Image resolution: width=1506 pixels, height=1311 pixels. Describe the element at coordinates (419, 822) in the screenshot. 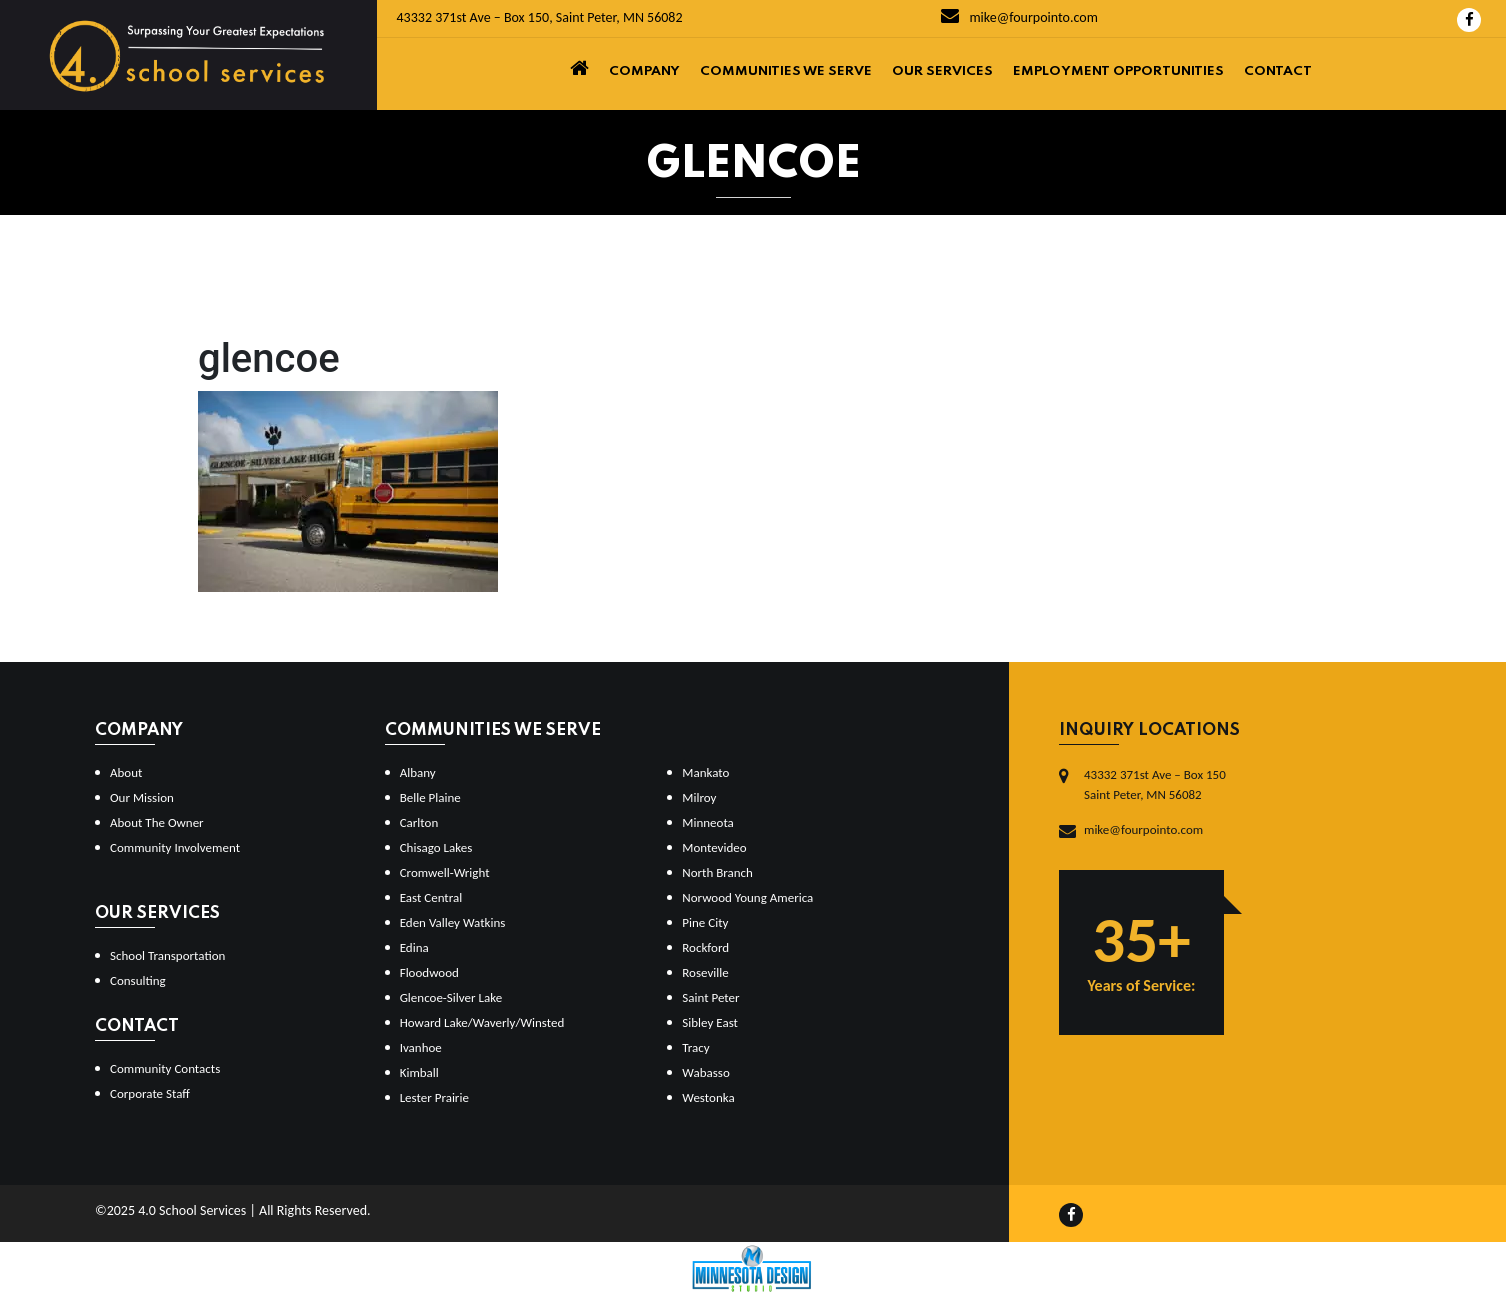

I see `Carlton` at that location.